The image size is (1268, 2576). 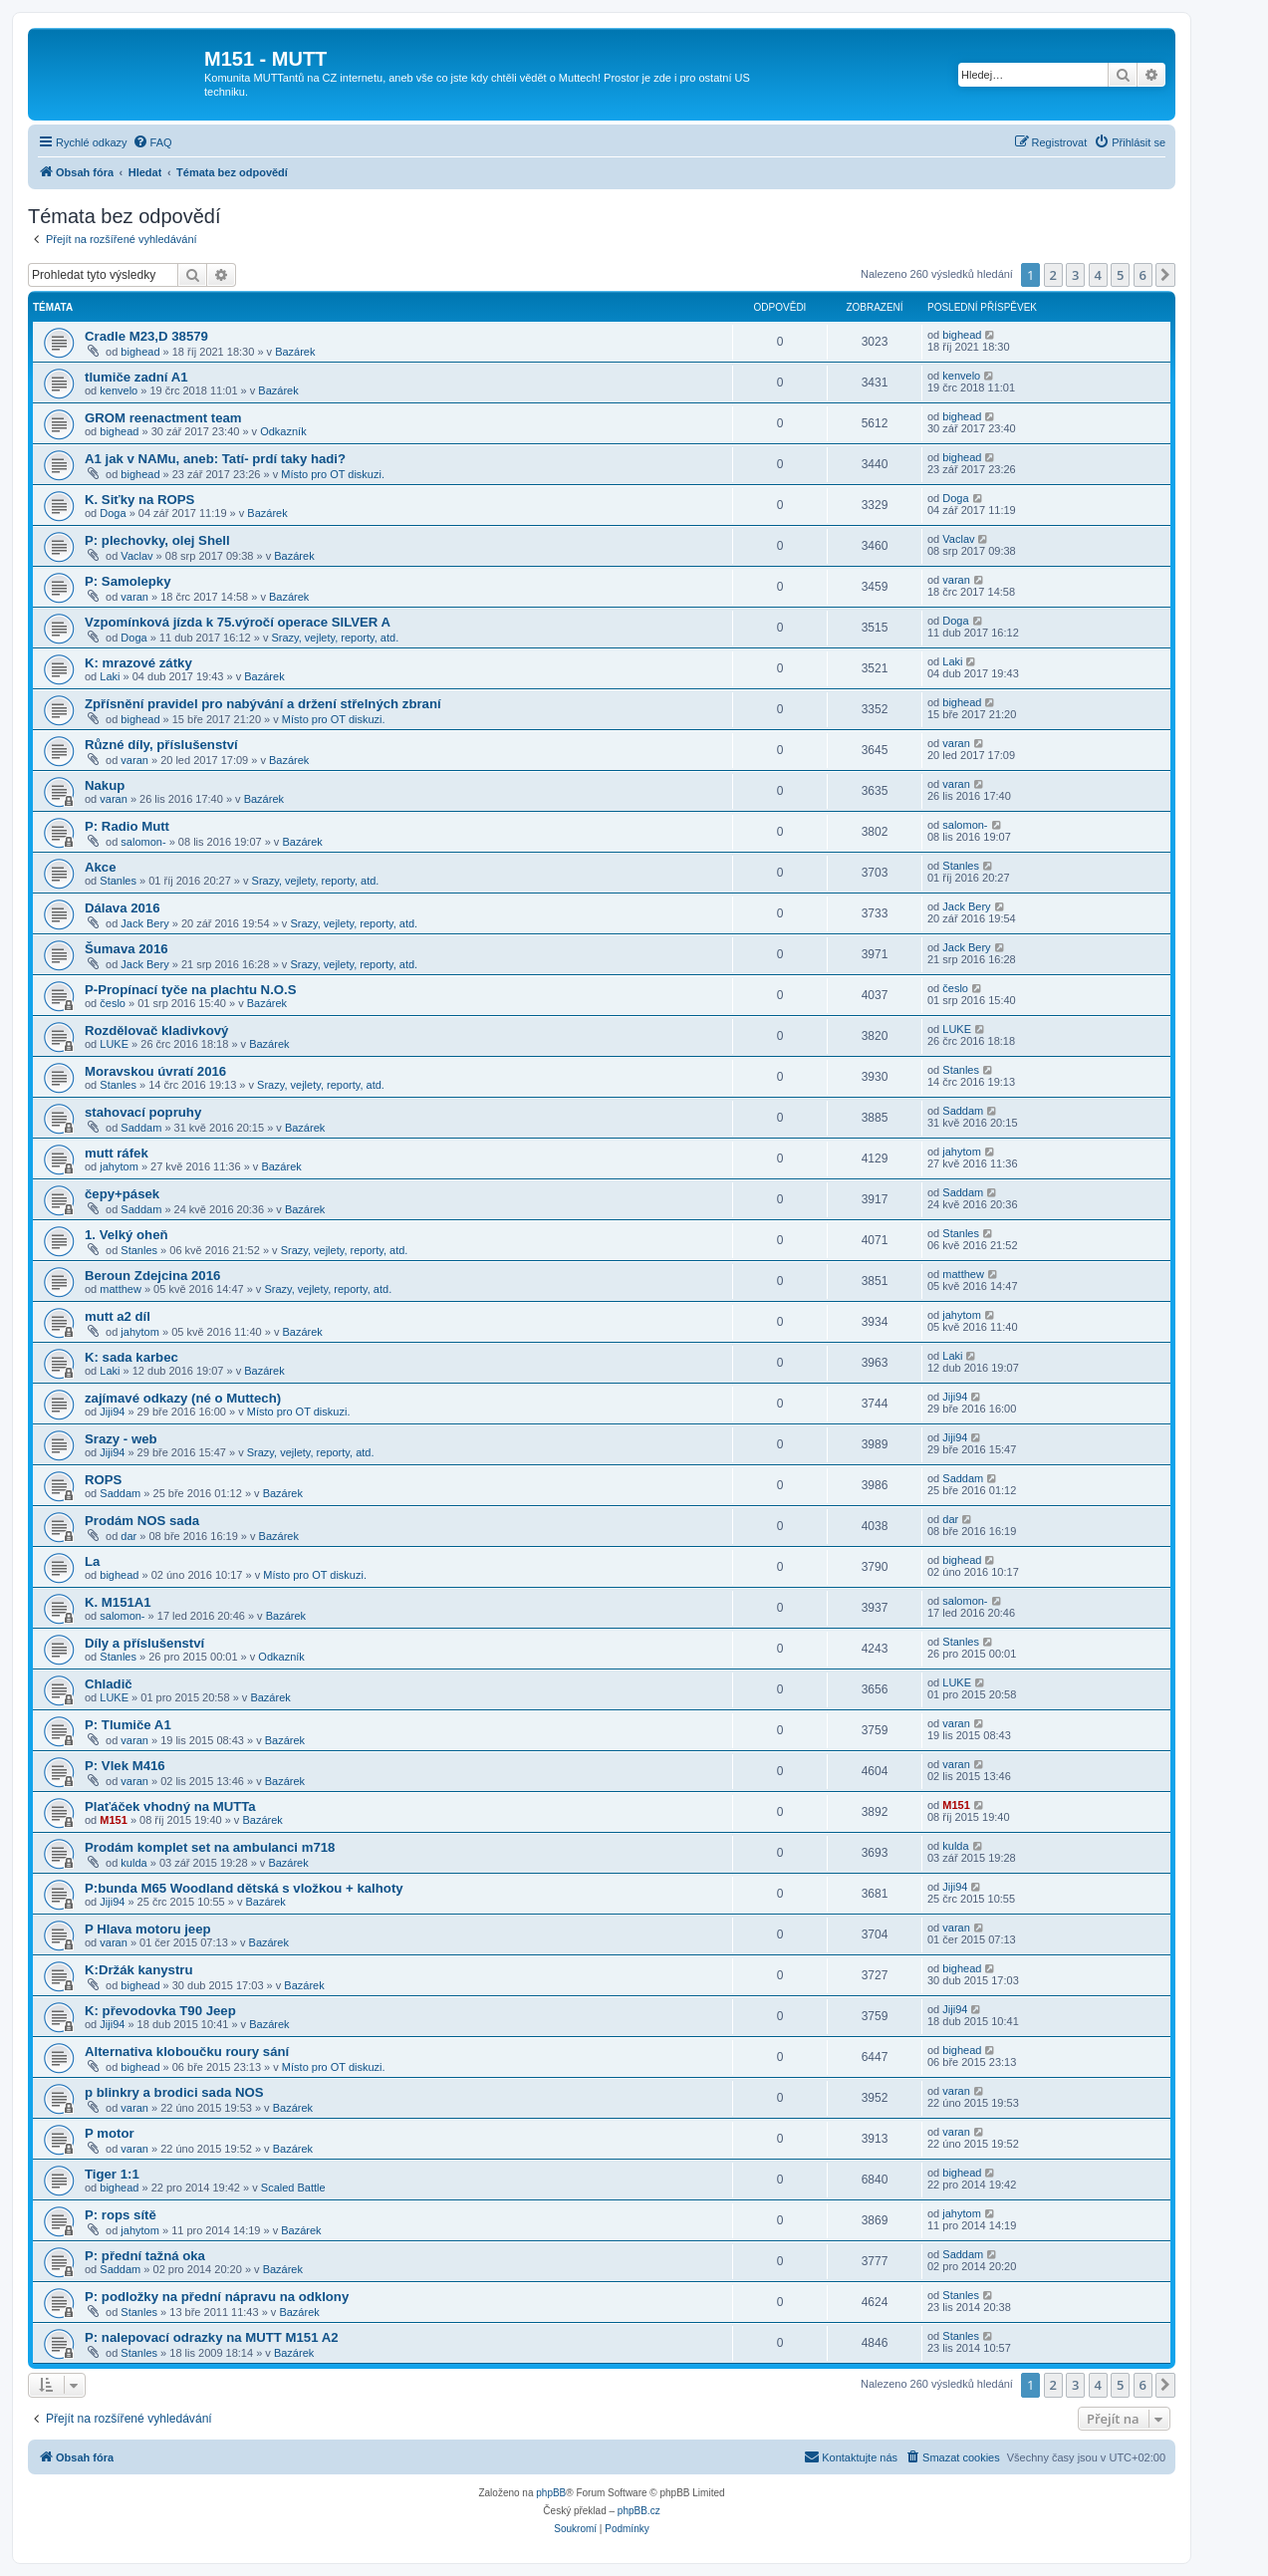 I want to click on Jack Bery, so click(x=144, y=923).